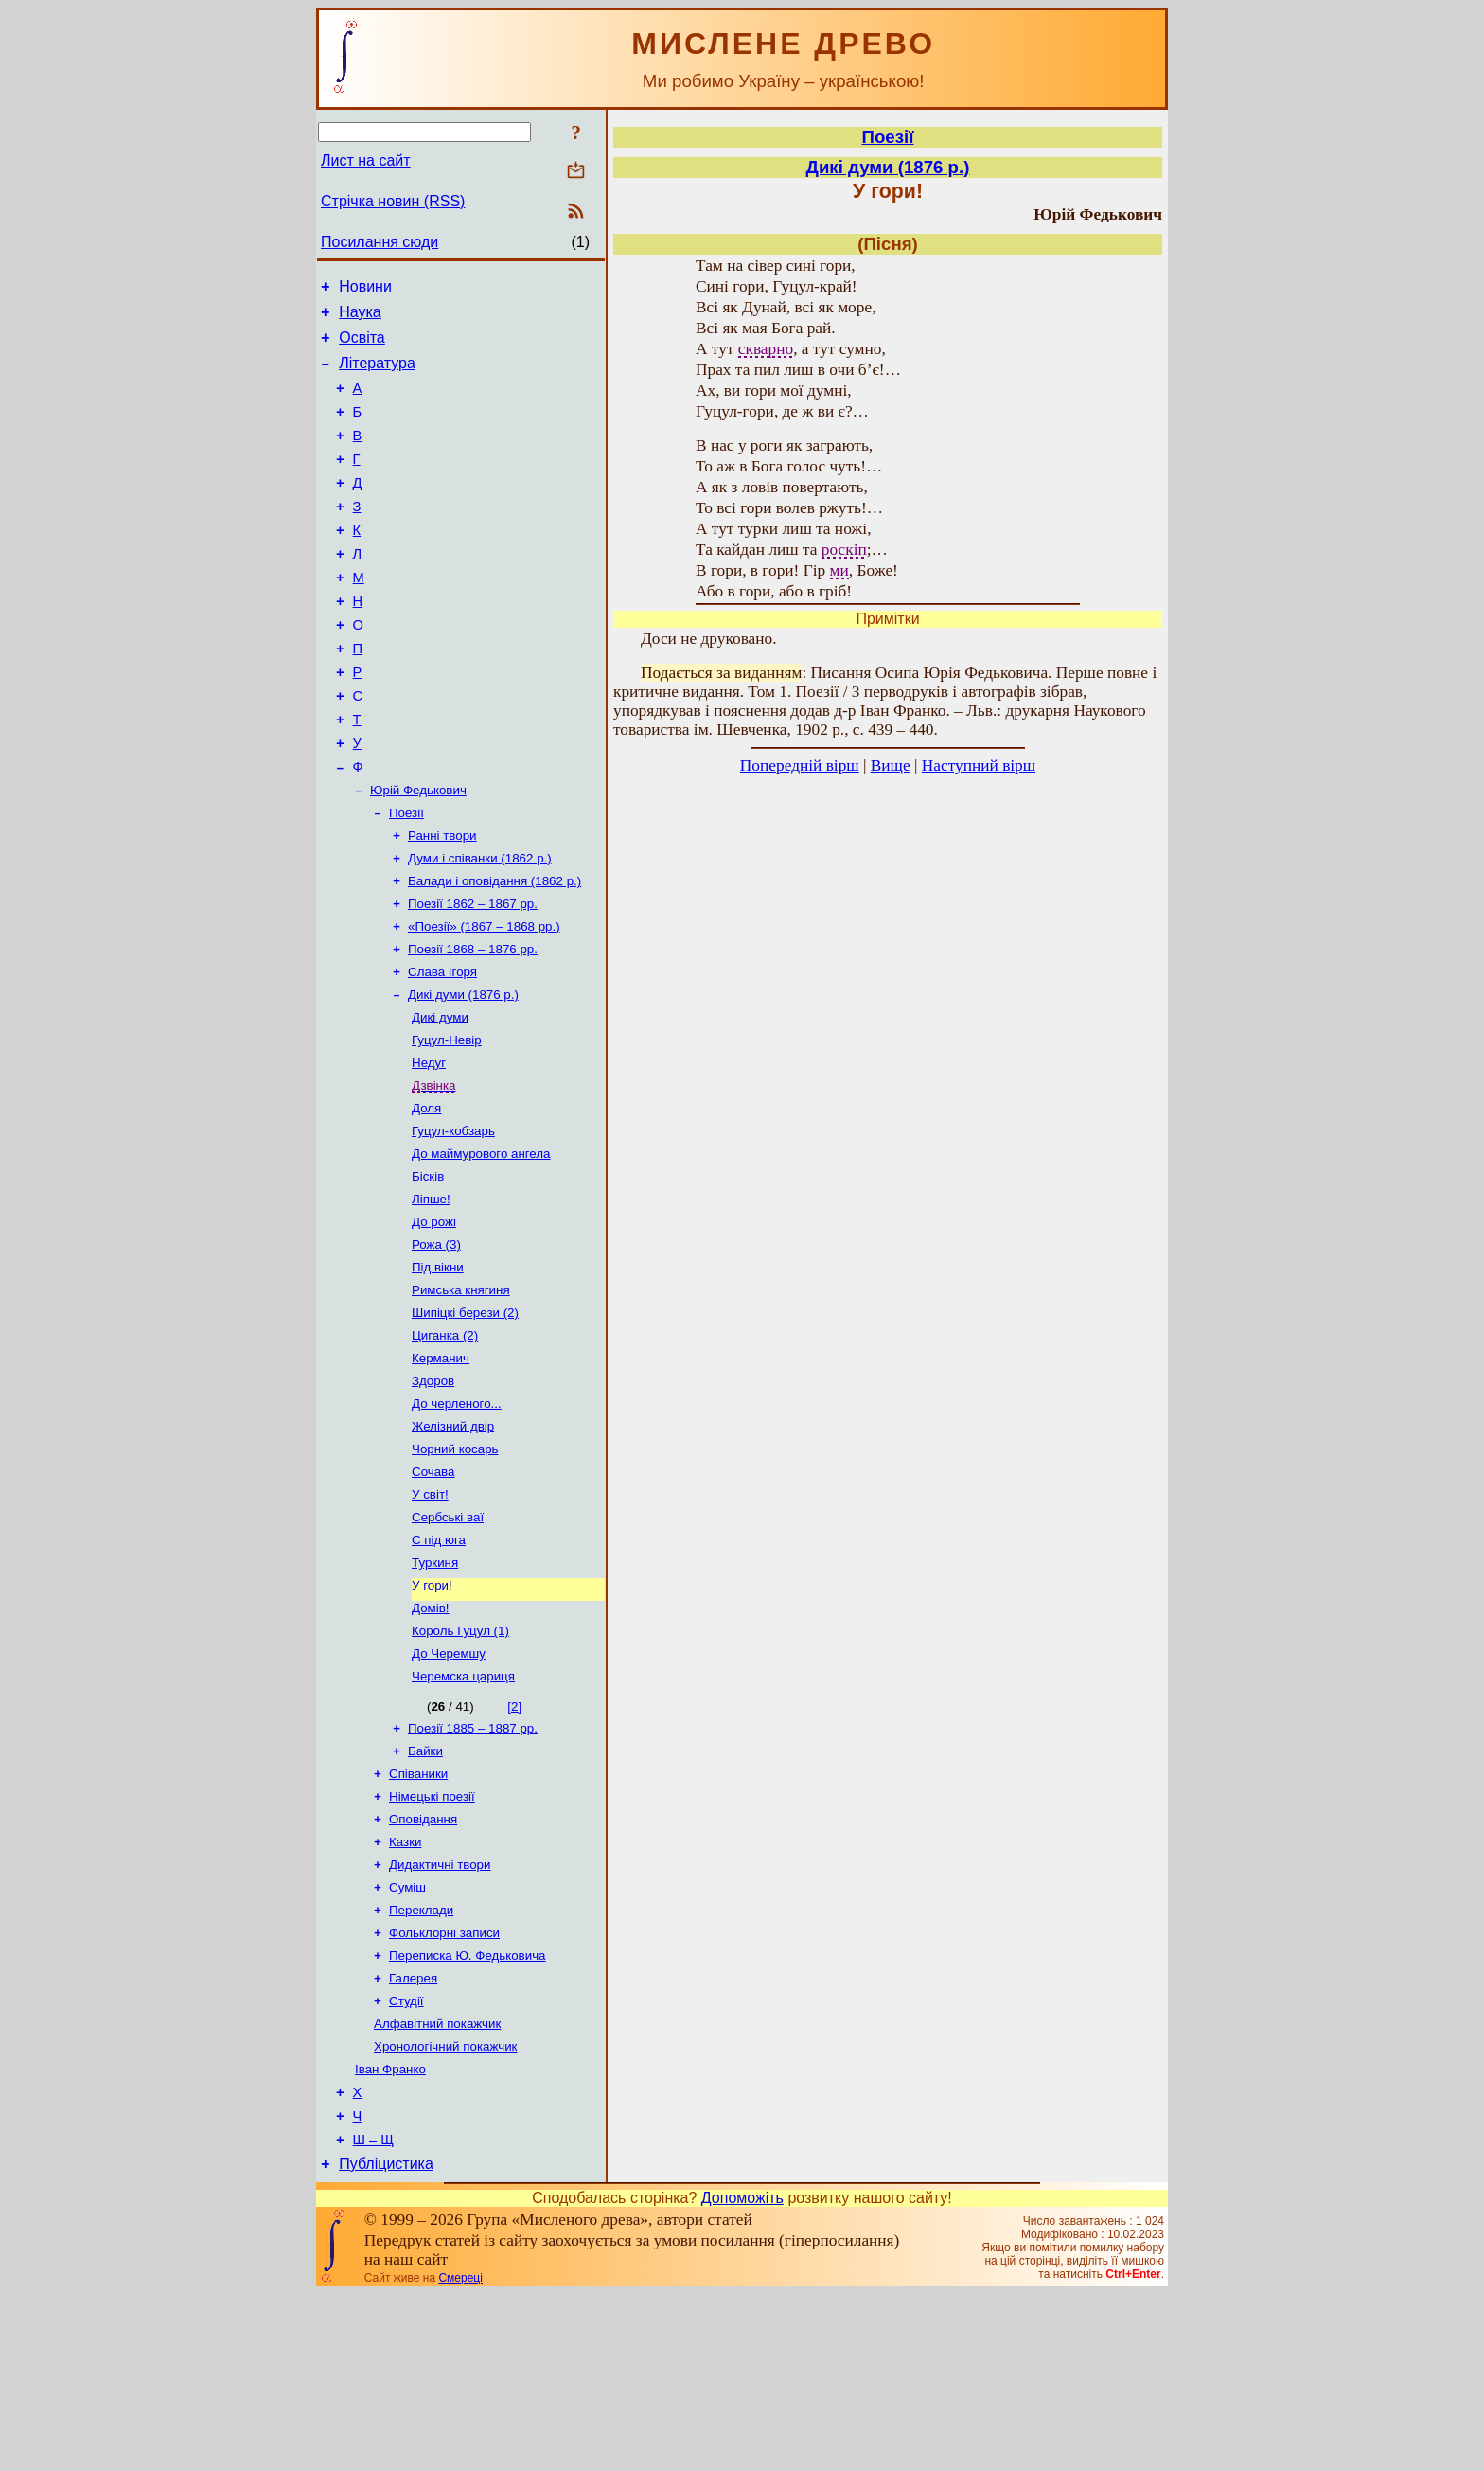 The image size is (1484, 2471). I want to click on Література, so click(377, 374).